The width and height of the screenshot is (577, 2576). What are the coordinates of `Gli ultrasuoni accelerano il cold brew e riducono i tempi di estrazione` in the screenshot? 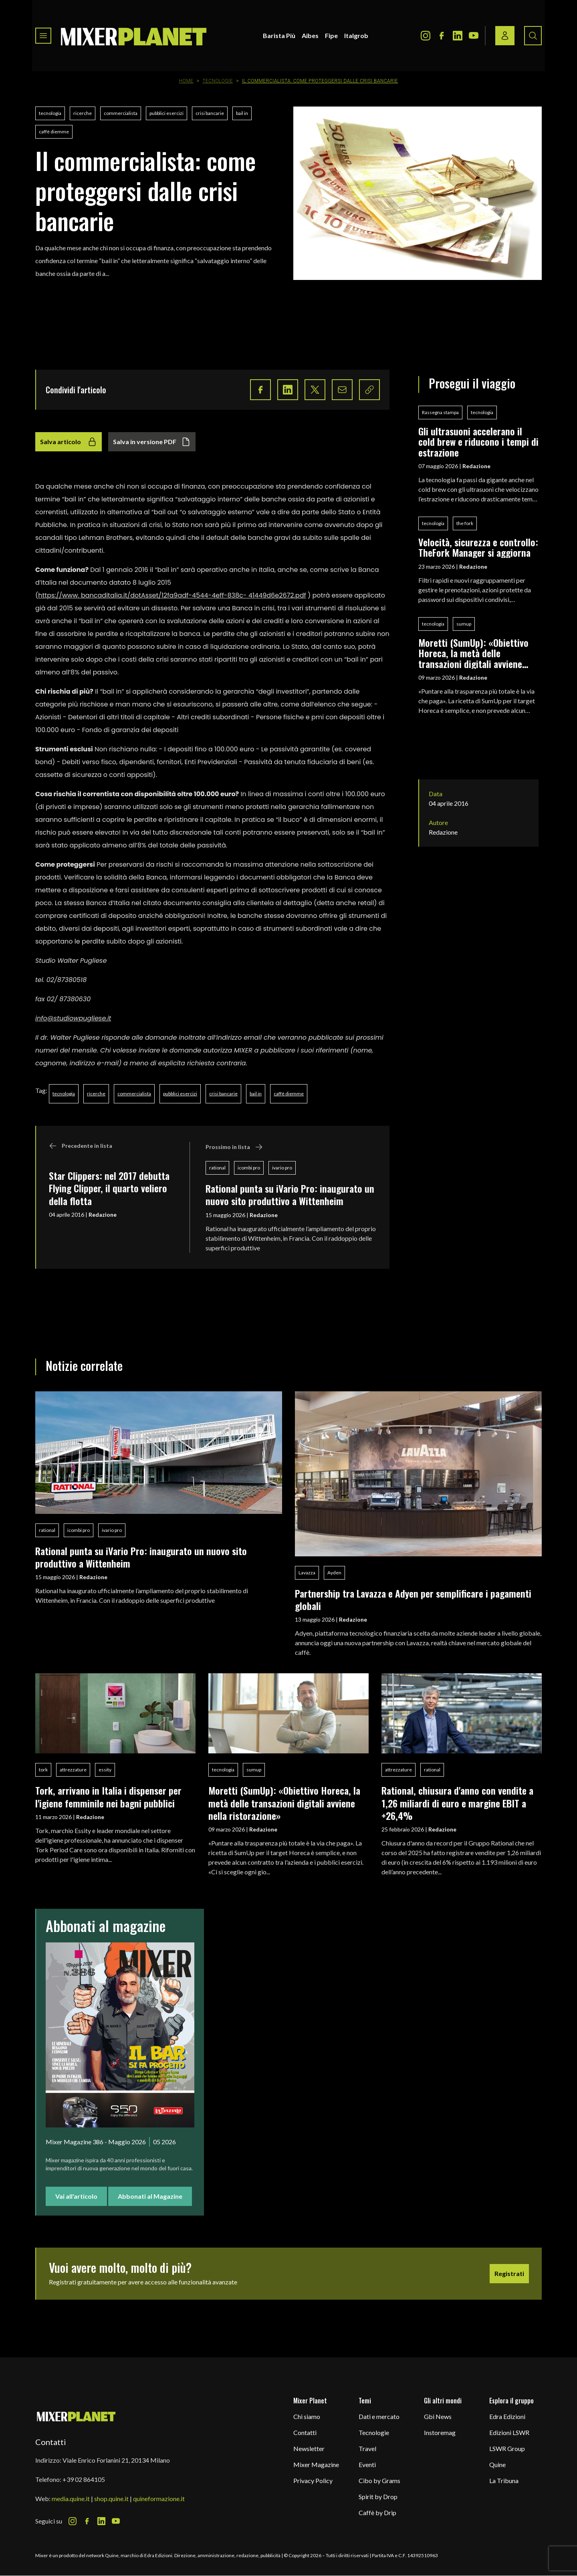 It's located at (478, 441).